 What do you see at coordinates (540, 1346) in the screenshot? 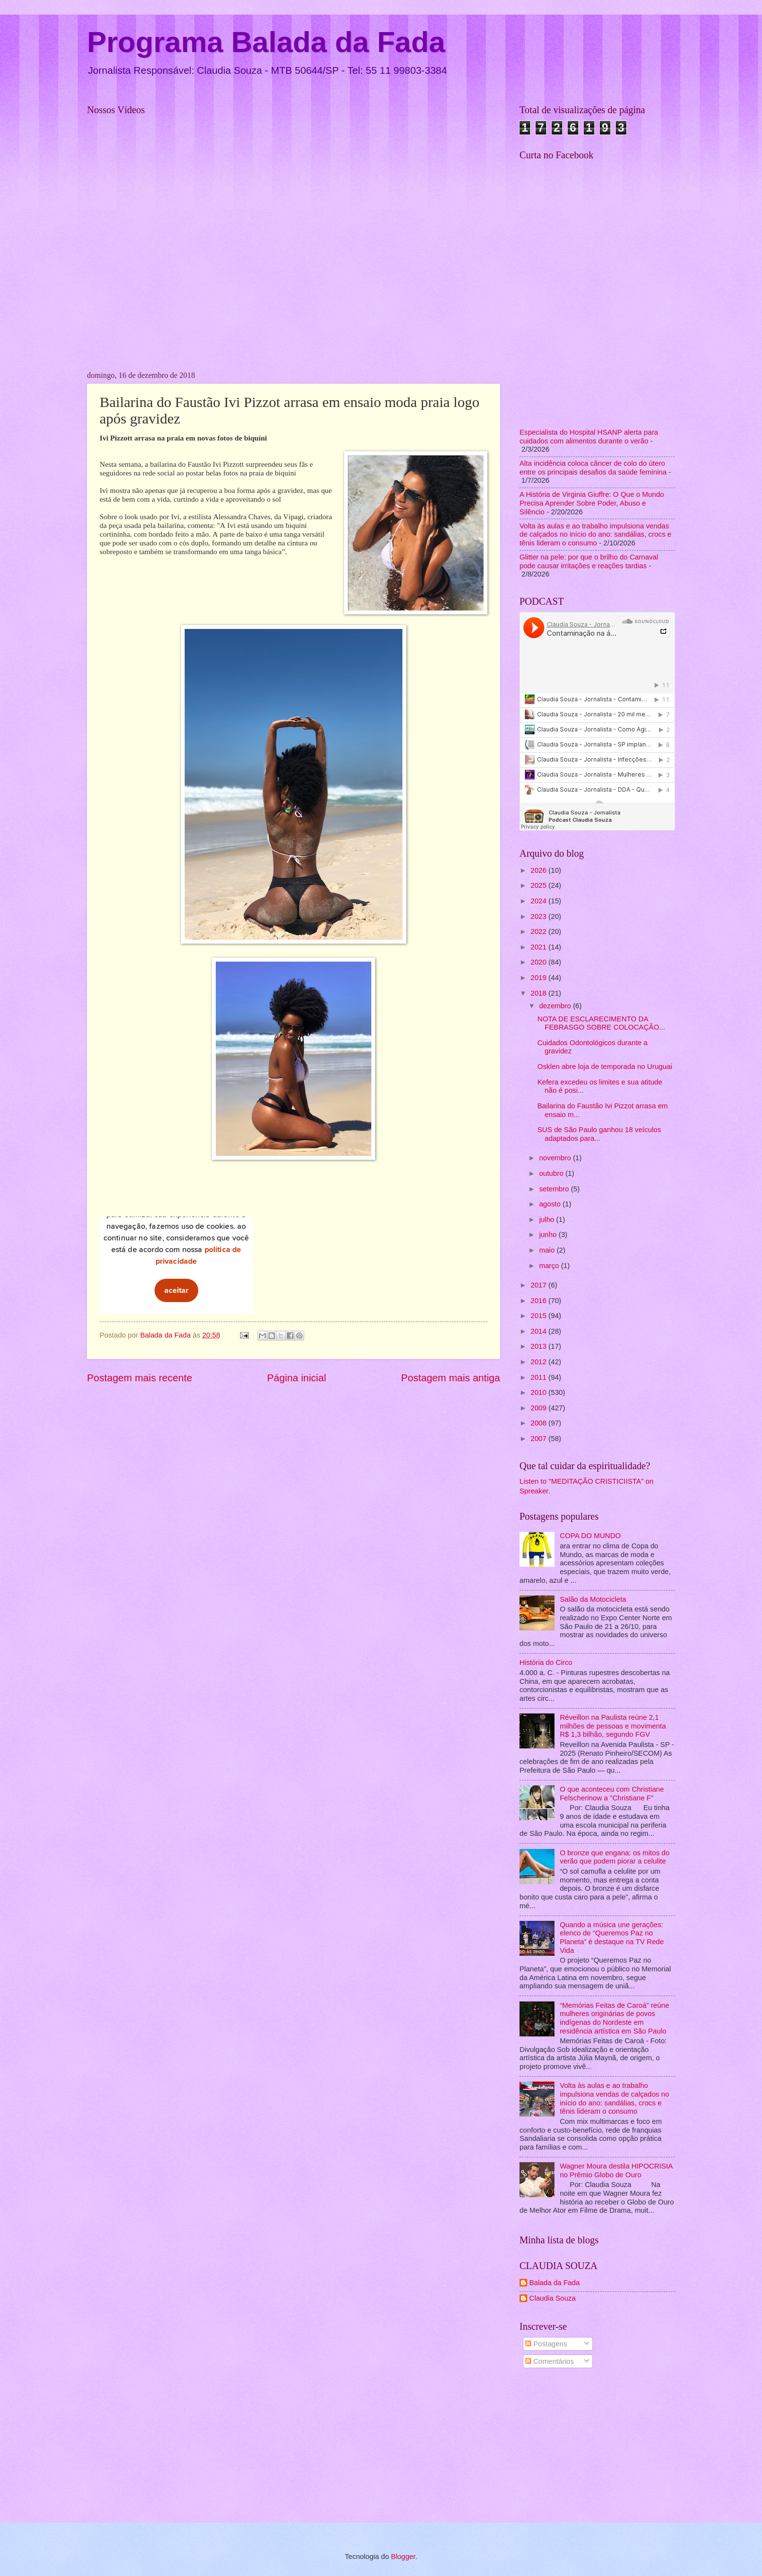
I see `2013` at bounding box center [540, 1346].